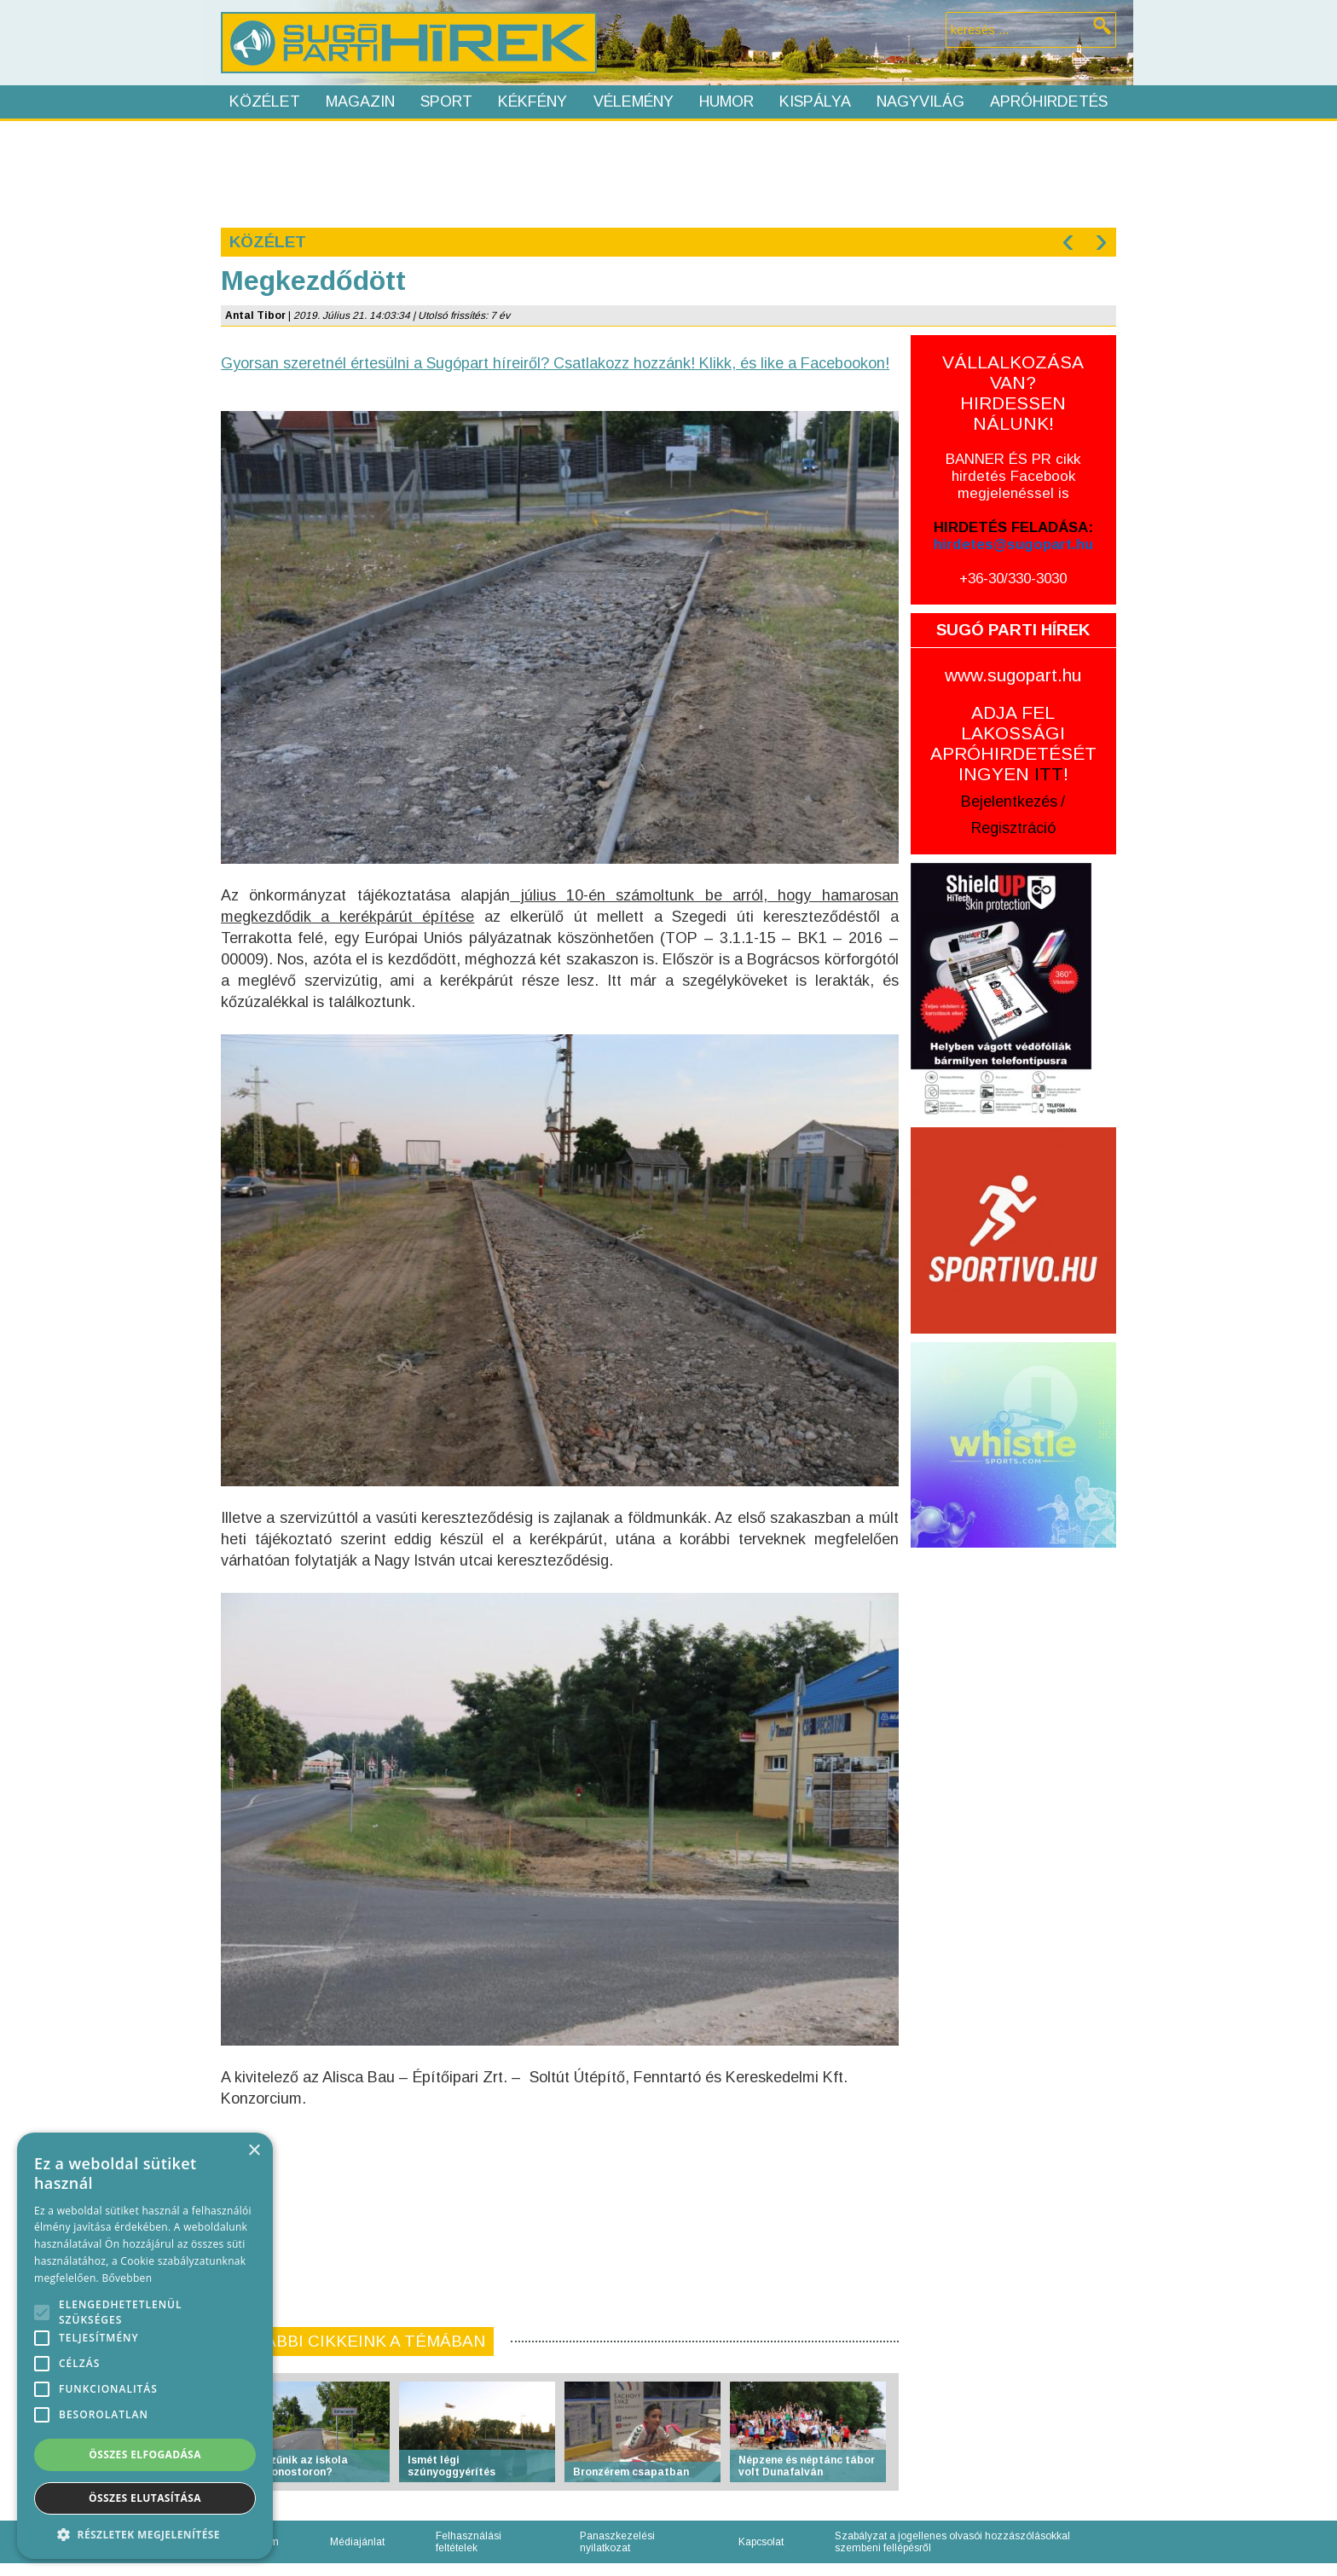 This screenshot has width=1337, height=2576. Describe the element at coordinates (1013, 743) in the screenshot. I see `ADJA FEL LAKOSSÁGI APRÓHIRDETÉSÉT INGYEN !` at that location.